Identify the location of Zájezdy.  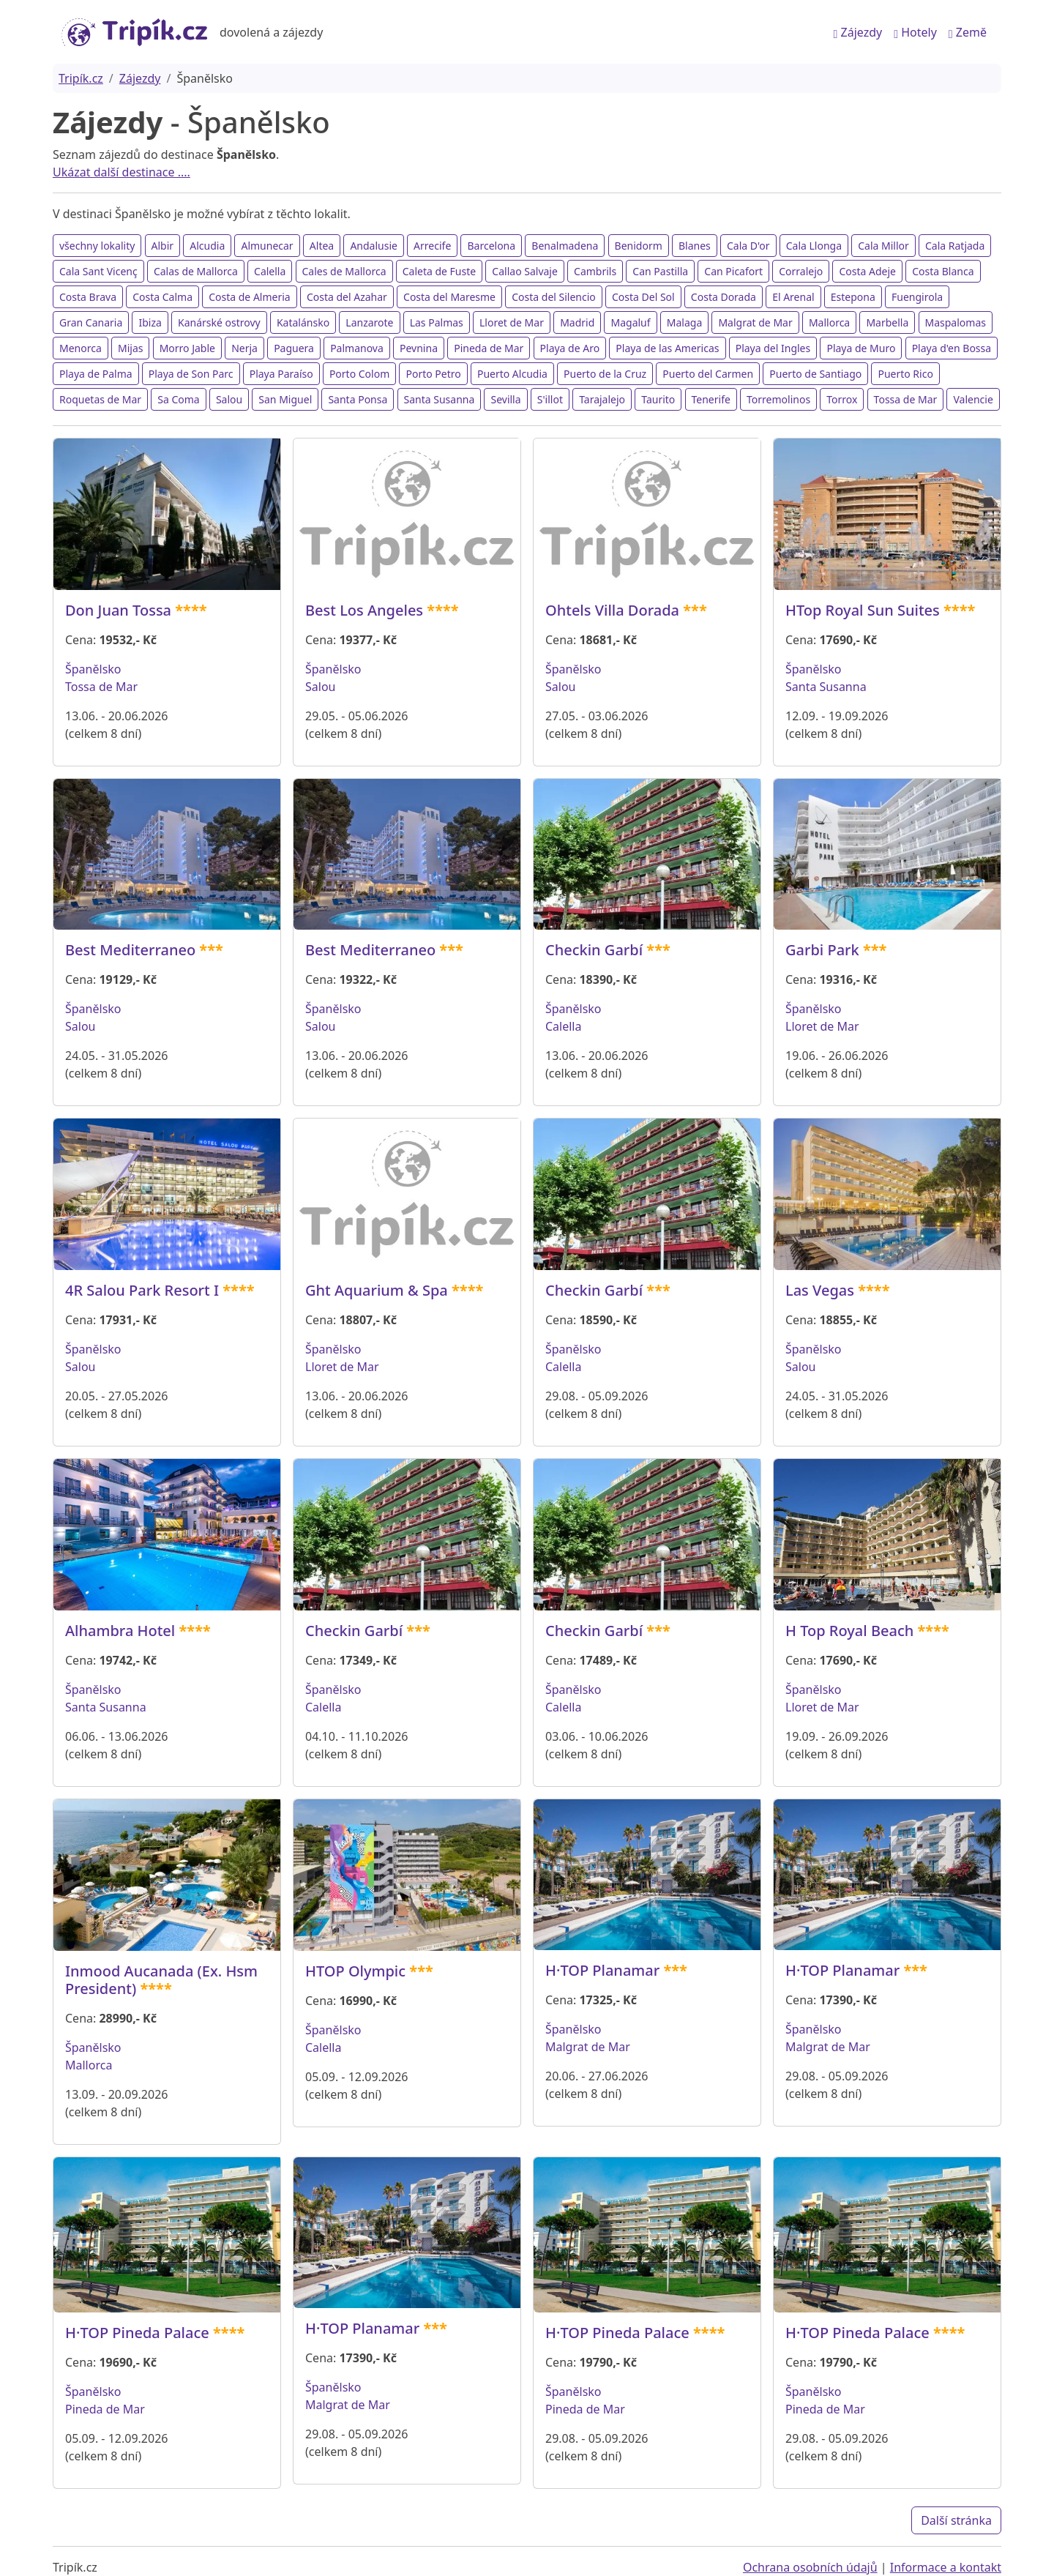
(858, 32).